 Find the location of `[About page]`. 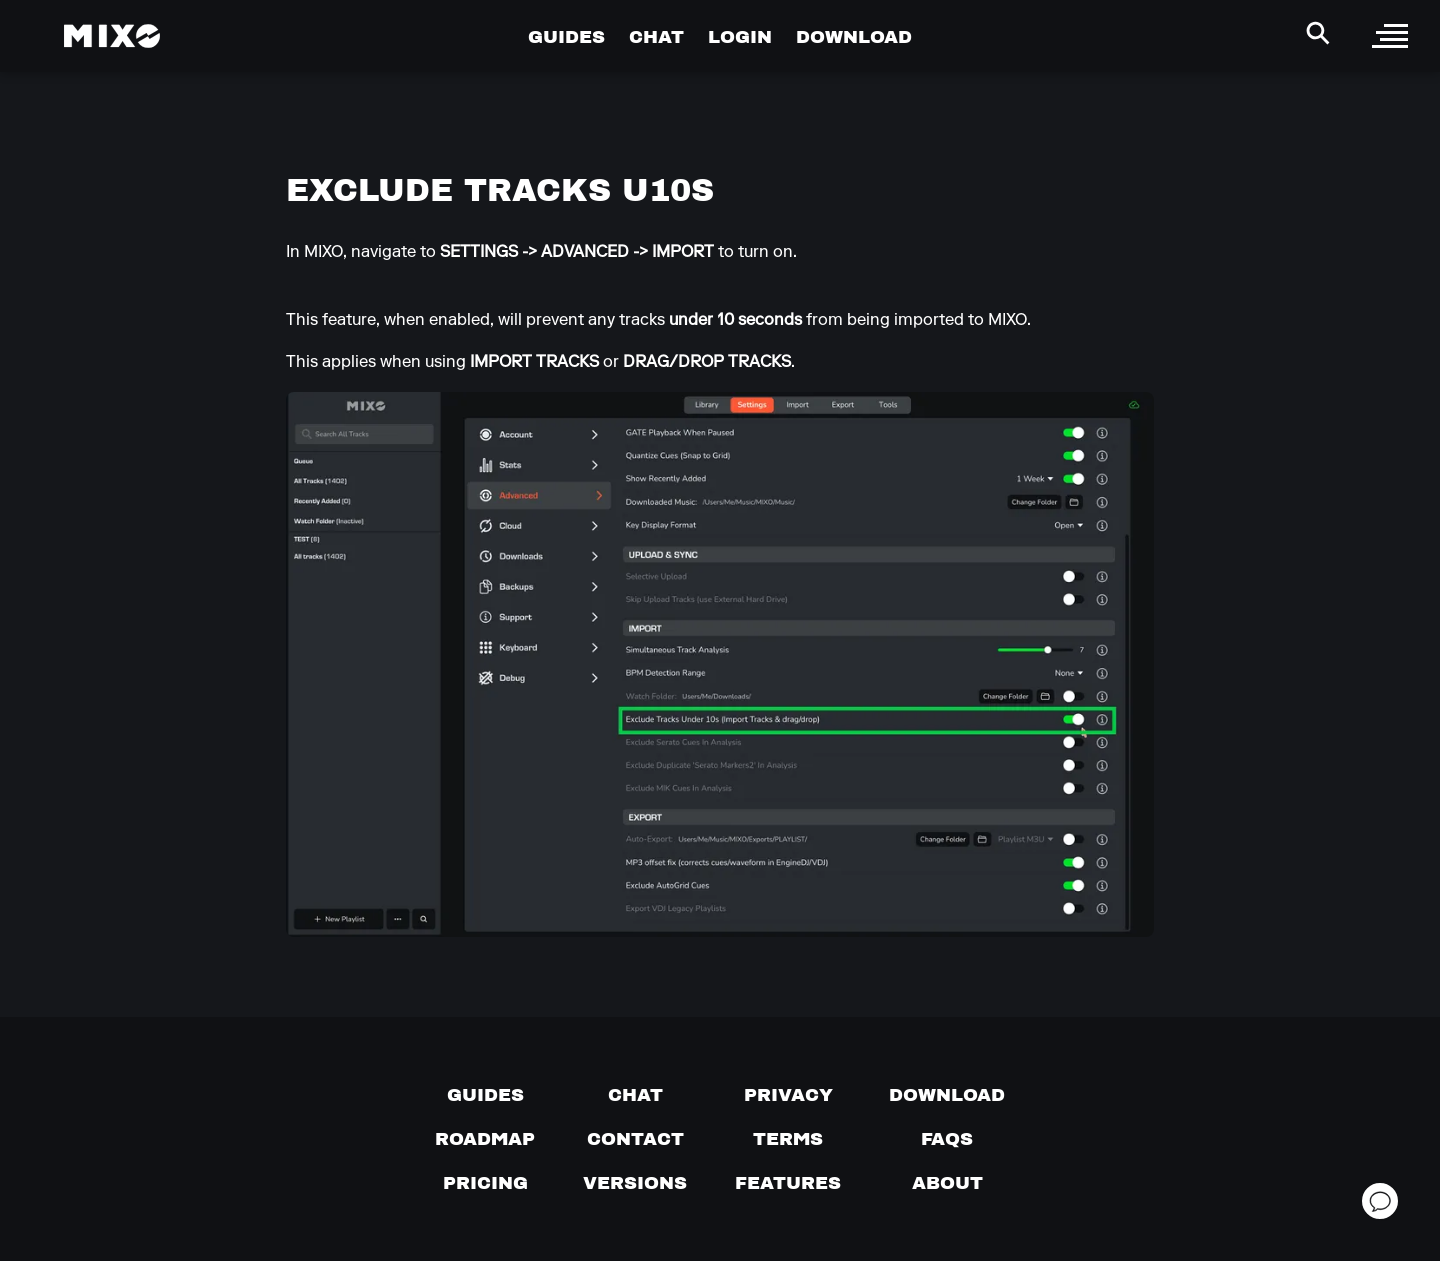

[About page] is located at coordinates (947, 1183).